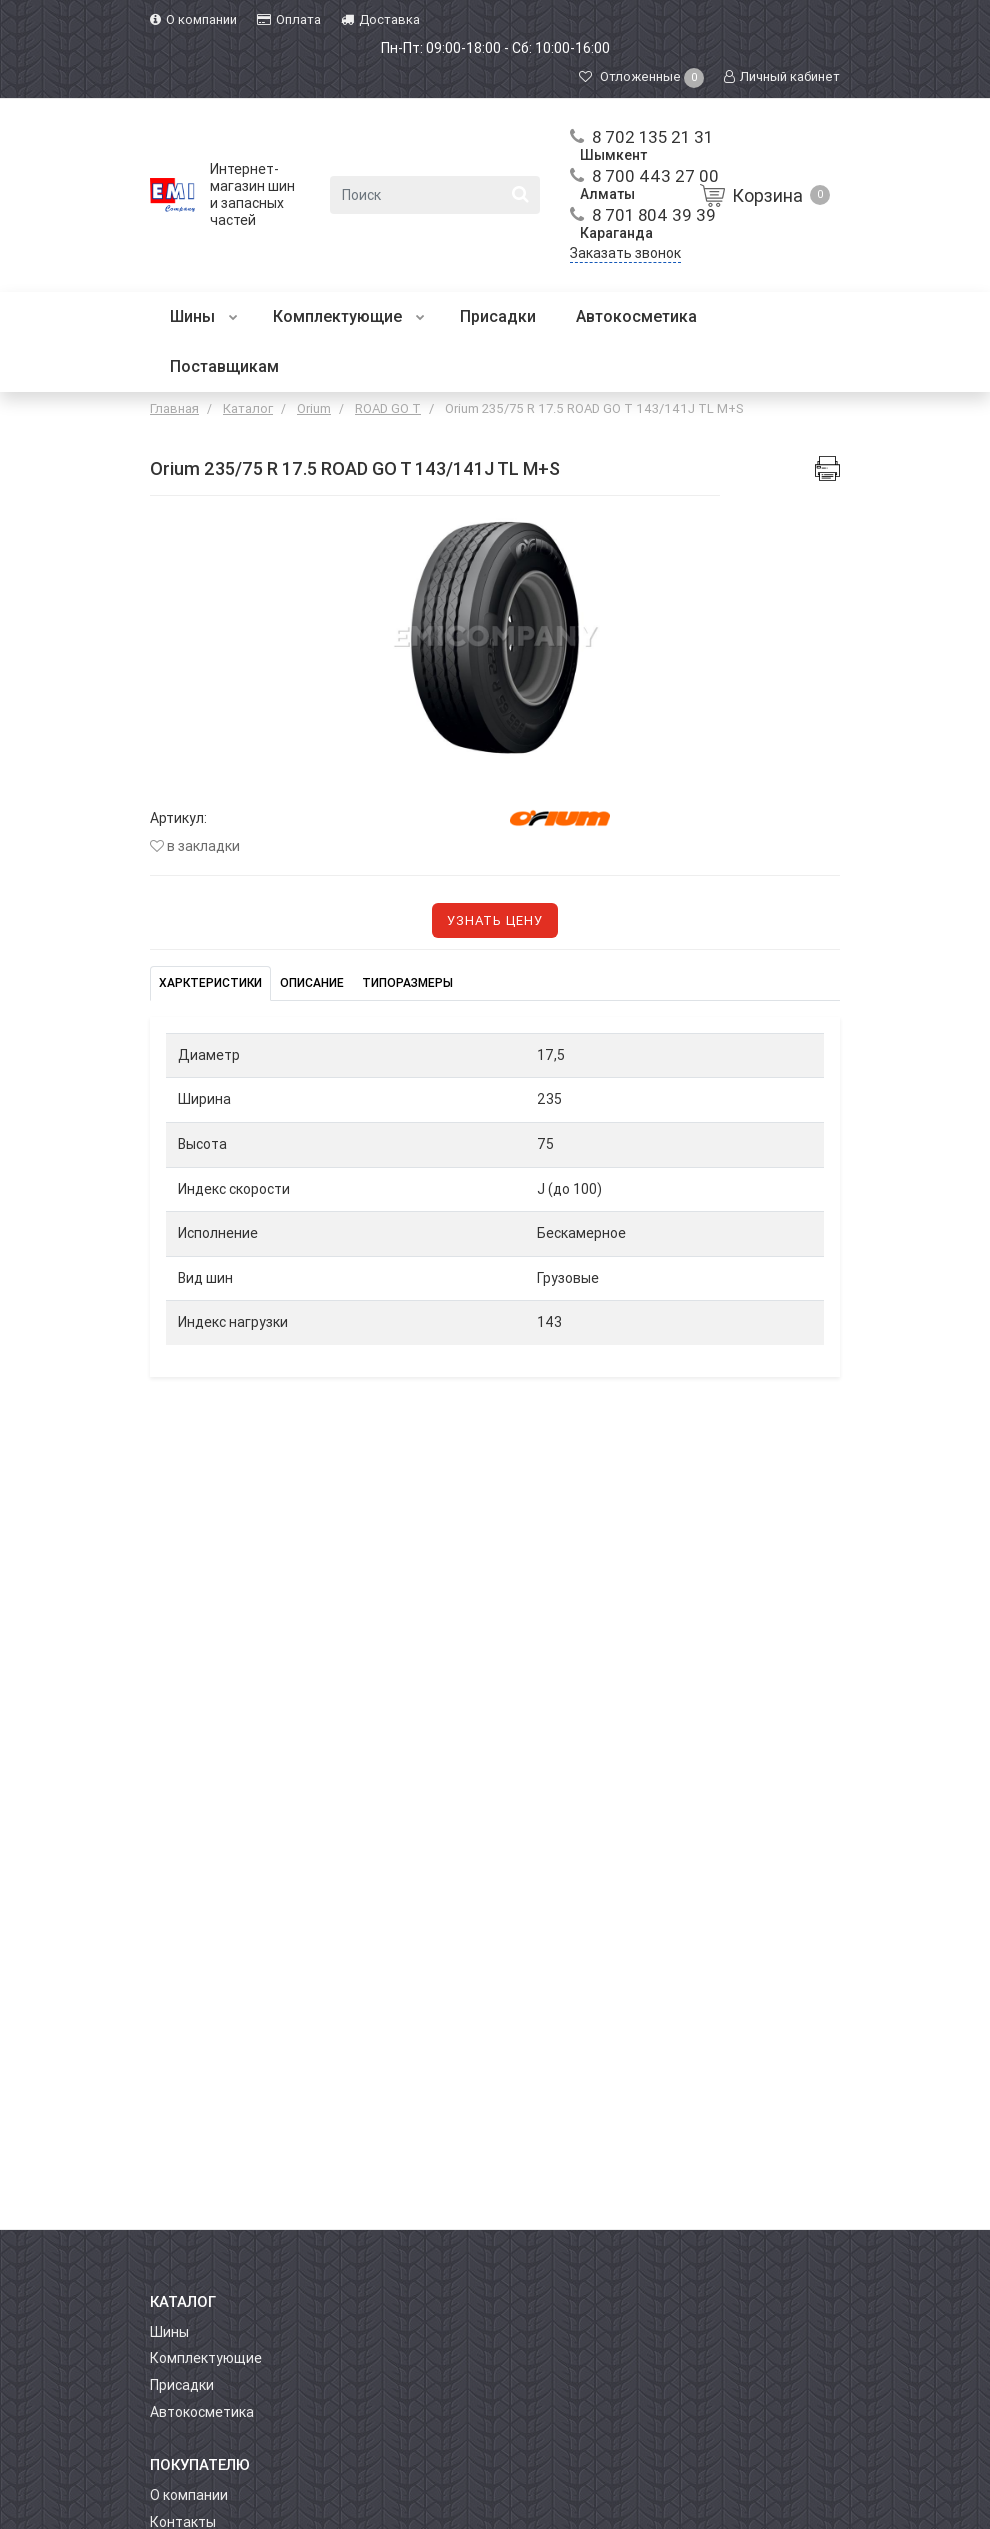 The height and width of the screenshot is (2529, 990). Describe the element at coordinates (224, 366) in the screenshot. I see `Поставщикам` at that location.